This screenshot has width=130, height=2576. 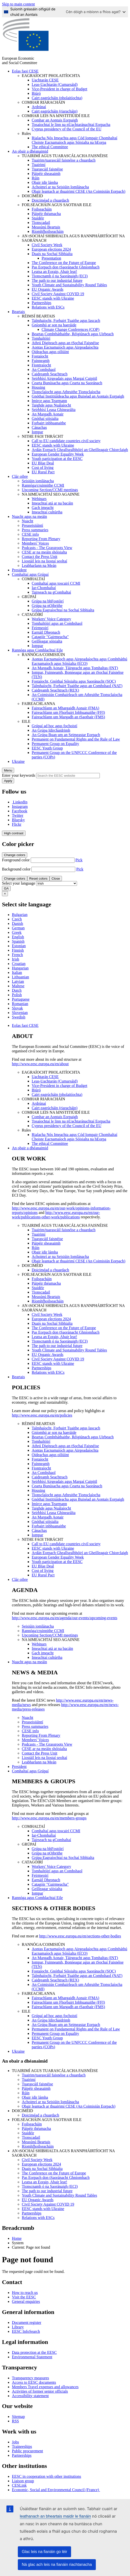 What do you see at coordinates (76, 739) in the screenshot?
I see `Permanent on Fundamental Rights and the Rule of Law` at bounding box center [76, 739].